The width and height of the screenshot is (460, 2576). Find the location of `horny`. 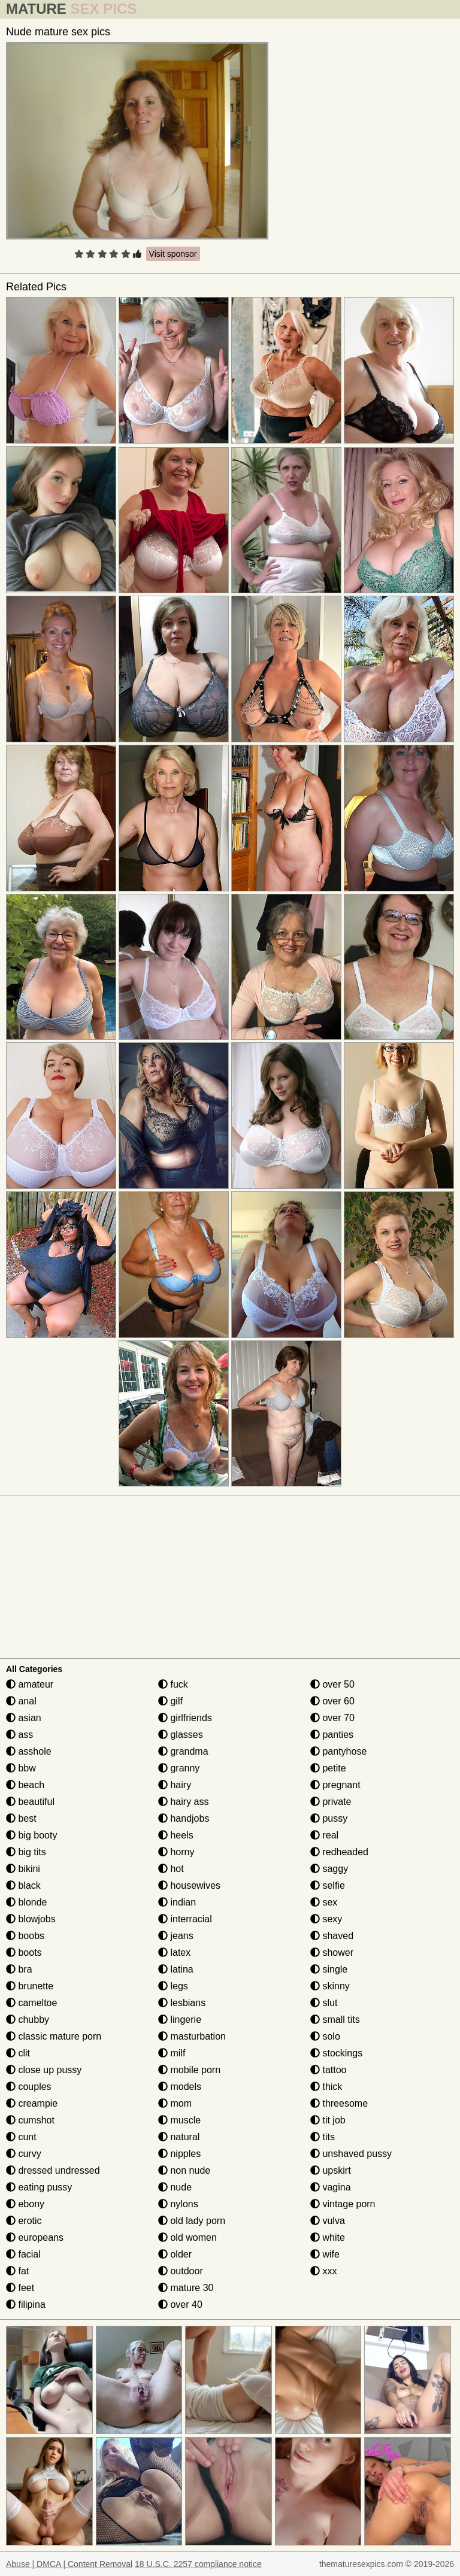

horny is located at coordinates (176, 1852).